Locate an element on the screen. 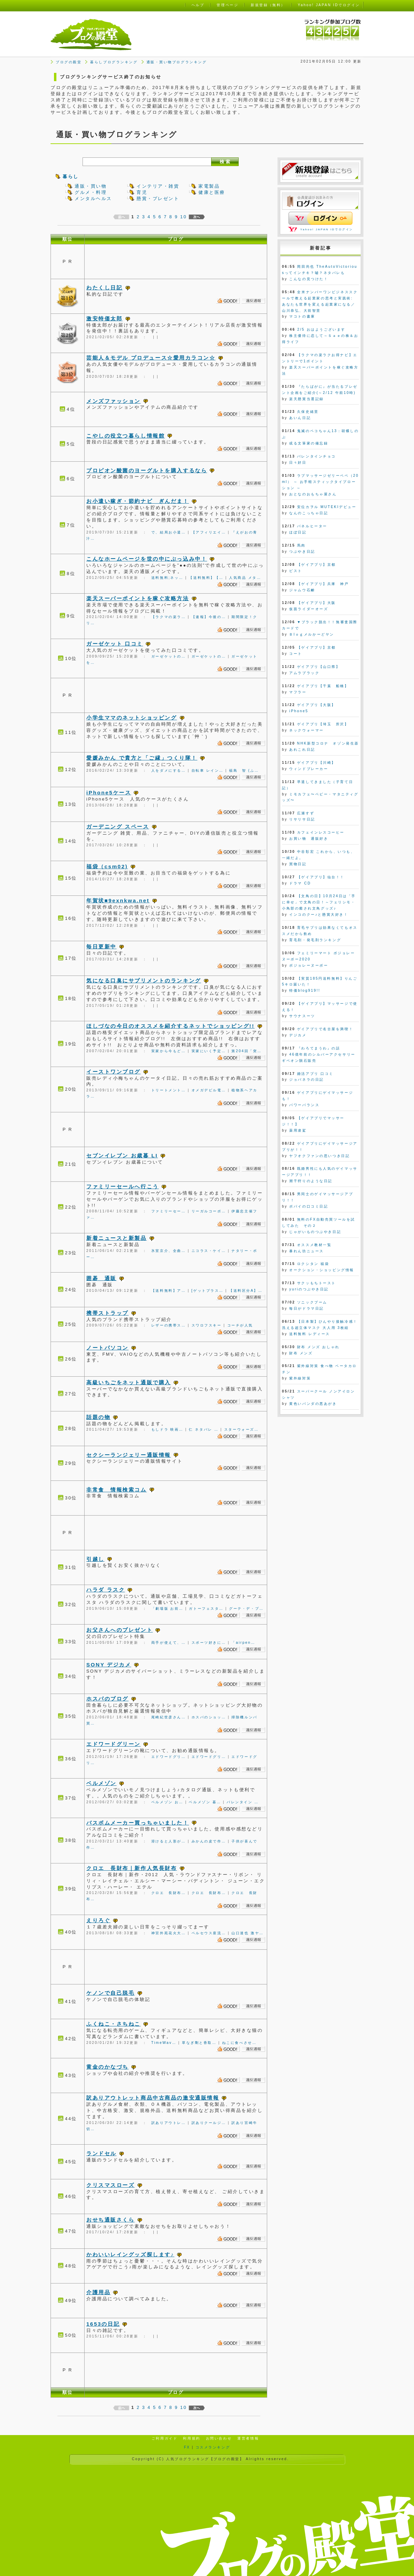  ほぼ日記 is located at coordinates (297, 532).